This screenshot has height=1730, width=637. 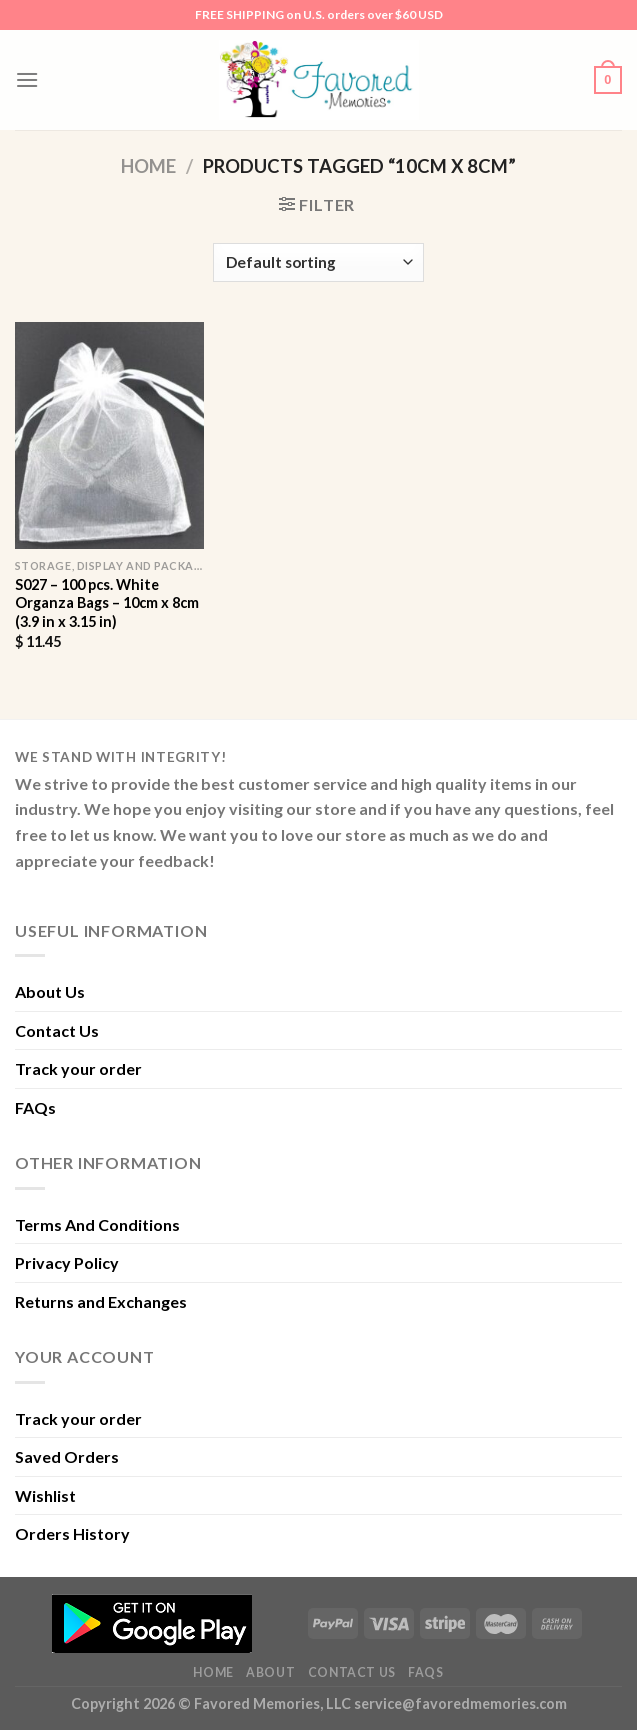 I want to click on [Menu], so click(x=27, y=79).